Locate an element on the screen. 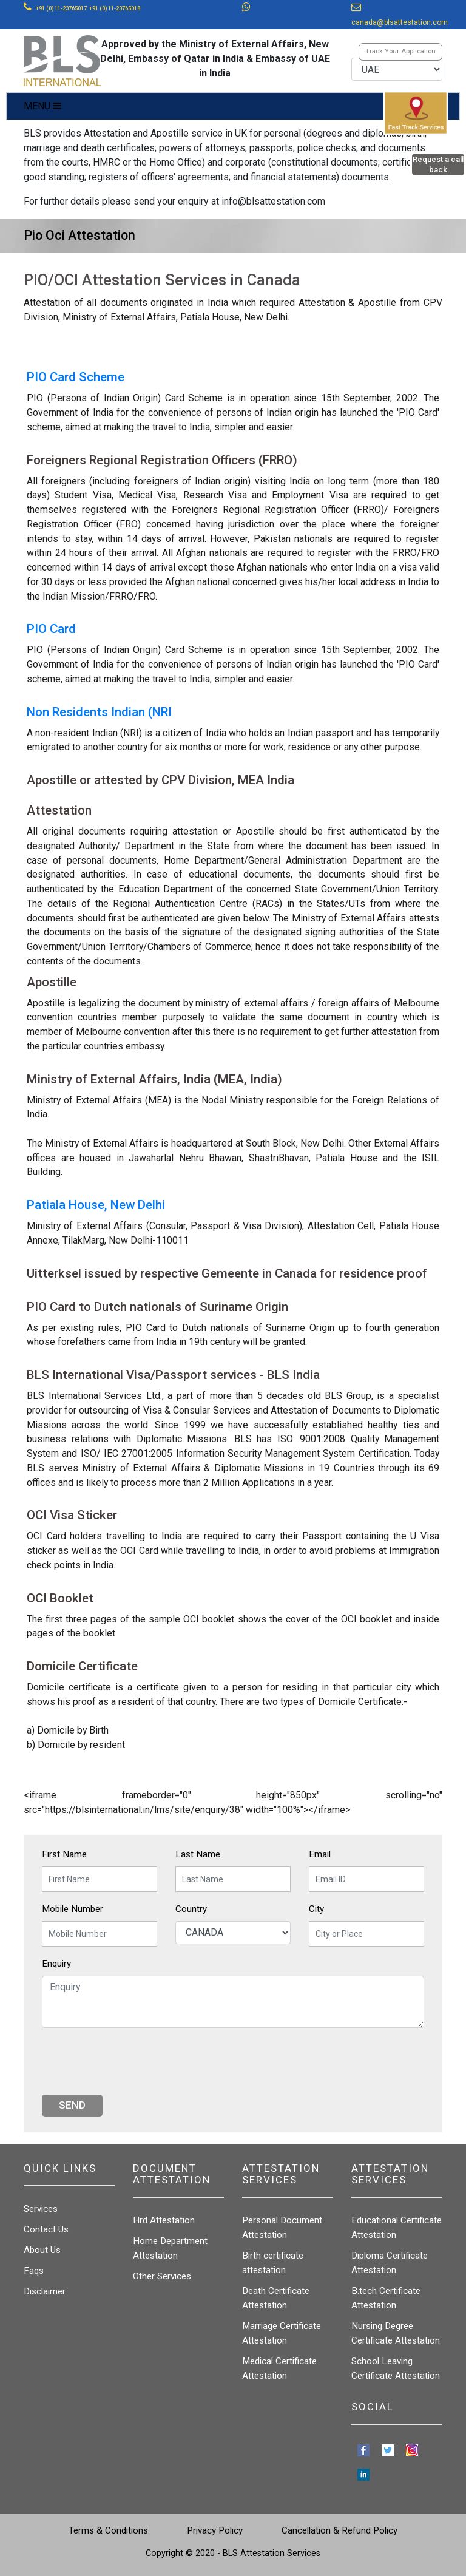 This screenshot has width=466, height=2576. Cancellation & Refund Policy is located at coordinates (339, 2530).